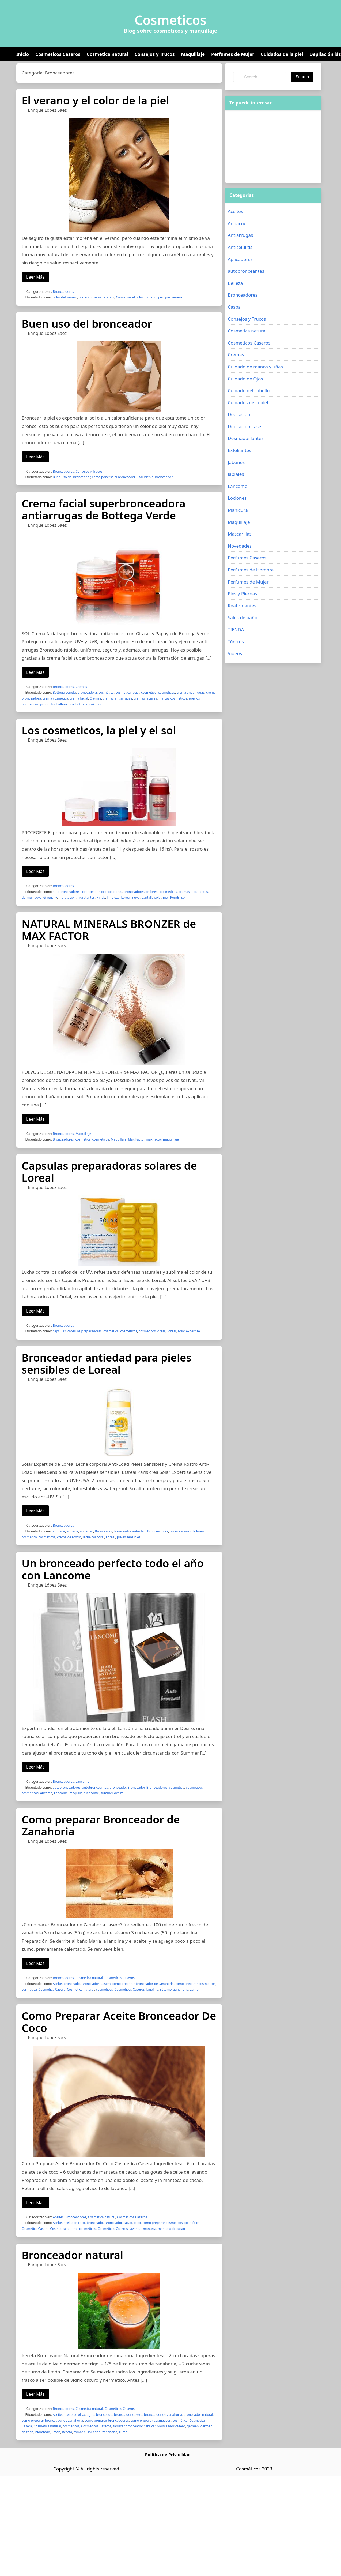 The image size is (341, 2576). I want to click on Inicio, so click(22, 54).